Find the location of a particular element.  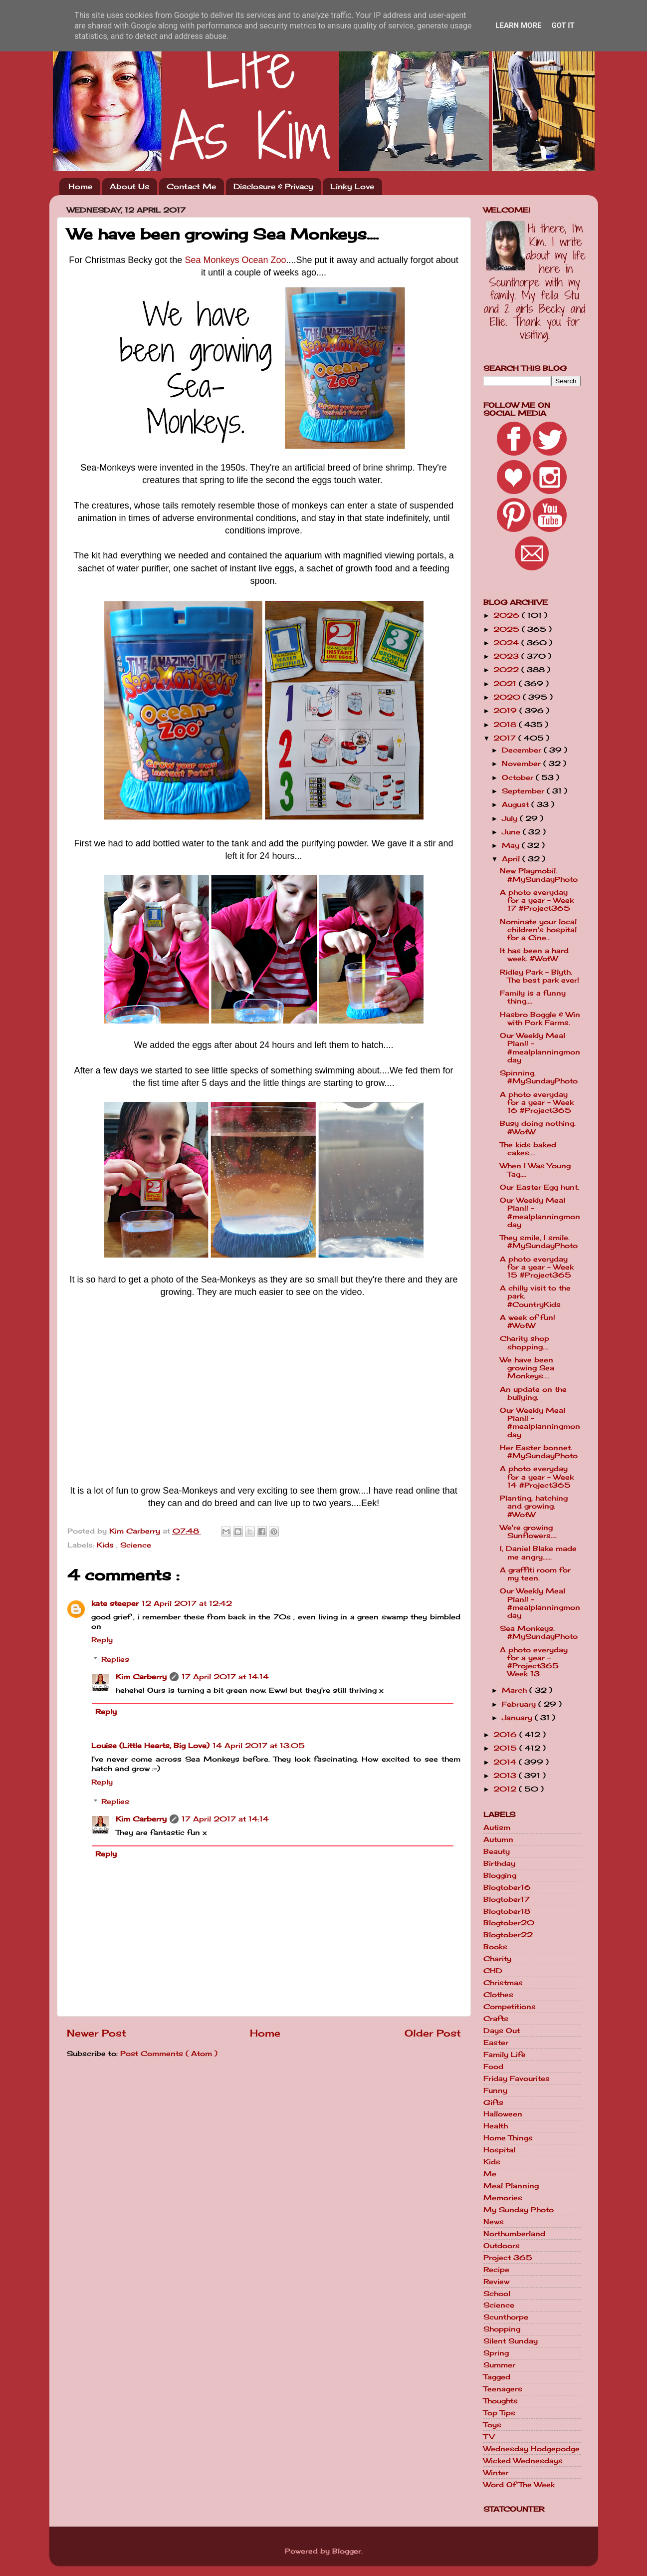

A photo everyday for a year - Week 17 #Project365 is located at coordinates (537, 900).